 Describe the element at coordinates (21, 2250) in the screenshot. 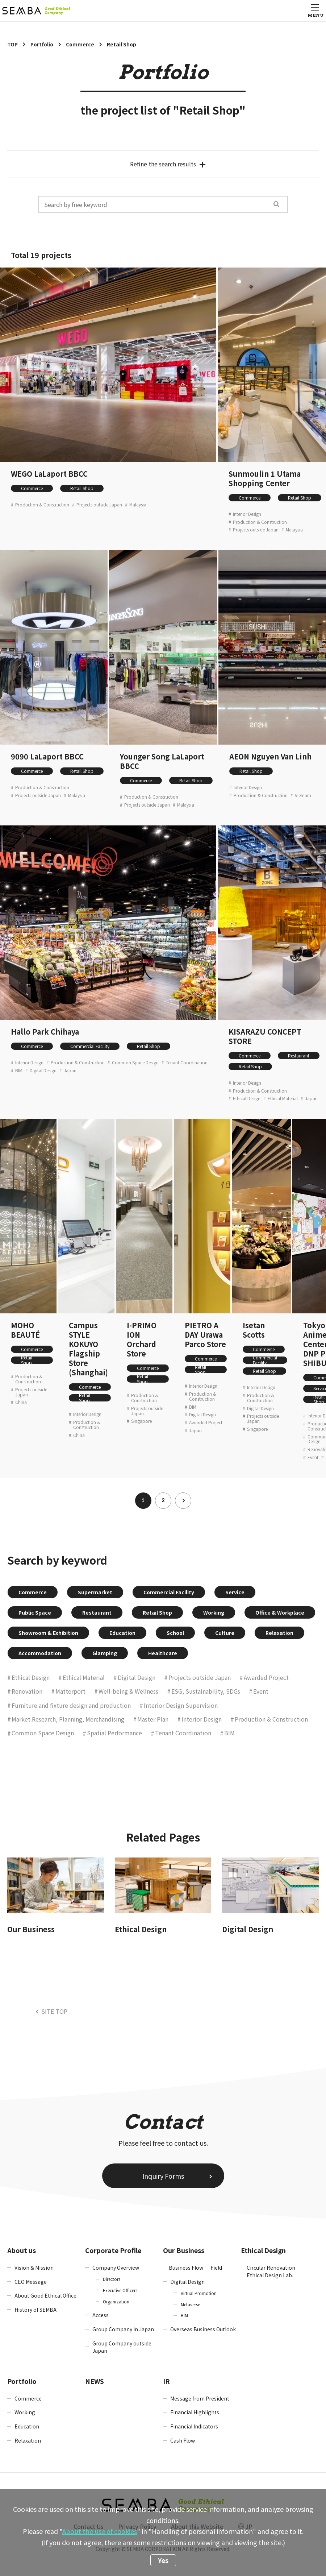

I see `About us` at that location.